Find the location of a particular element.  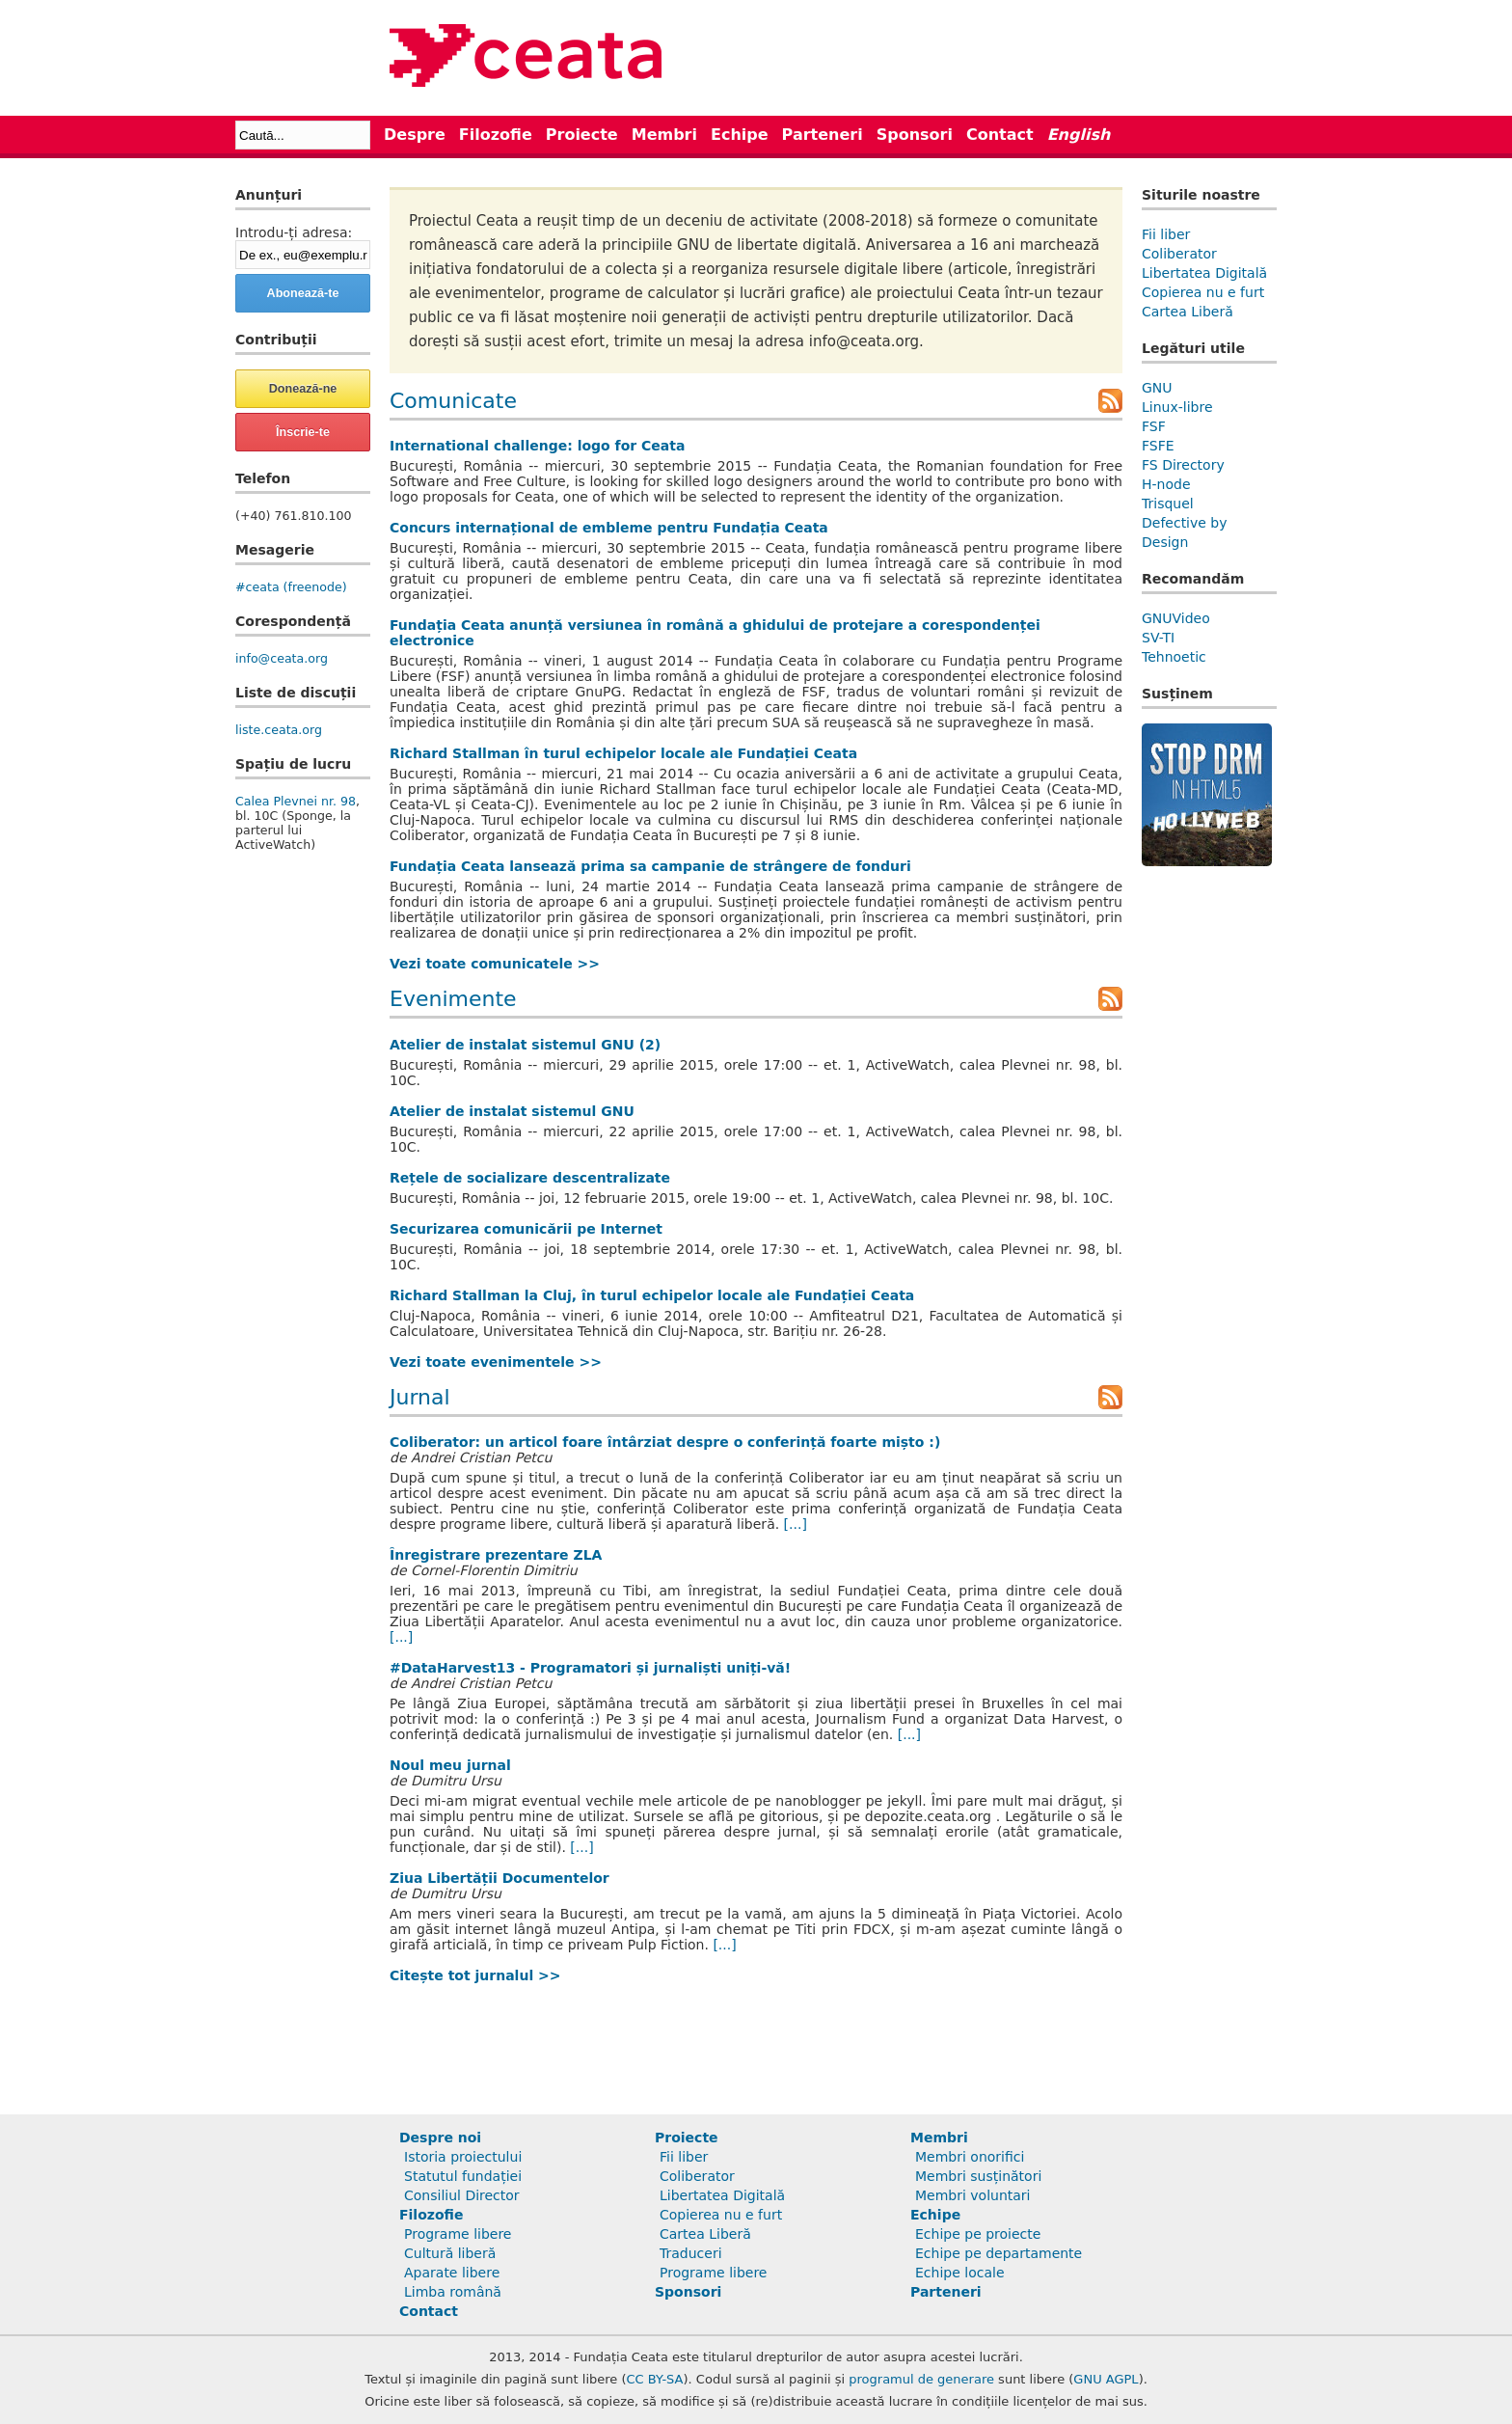

International challenge: logo for Ceata is located at coordinates (537, 445).